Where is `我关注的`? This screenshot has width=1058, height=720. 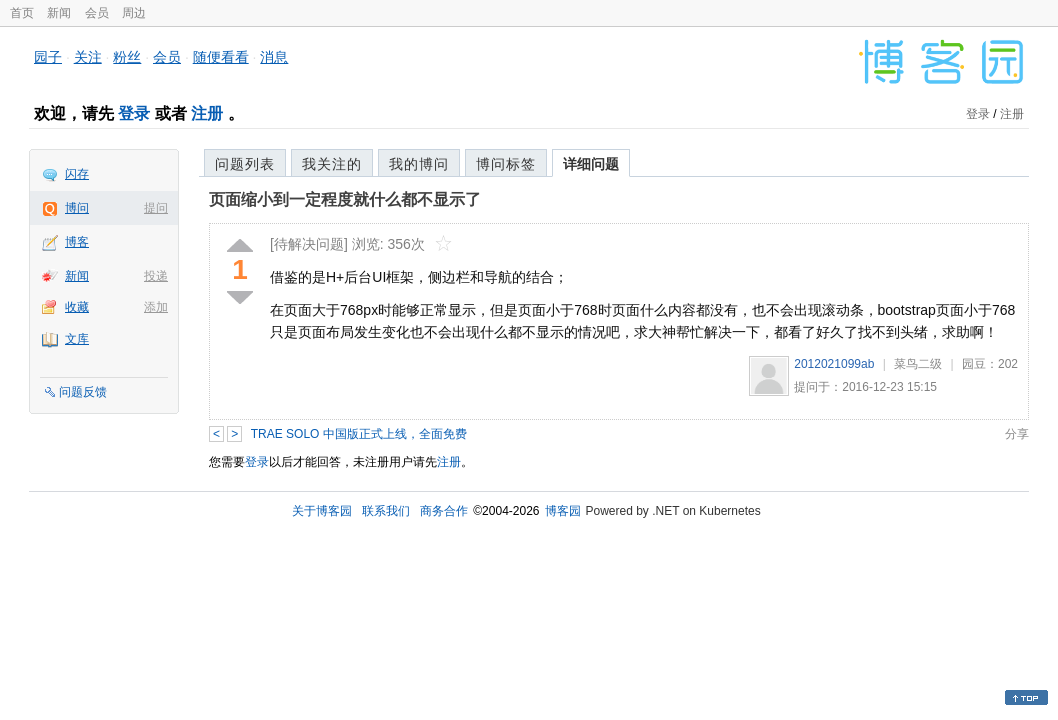 我关注的 is located at coordinates (332, 164).